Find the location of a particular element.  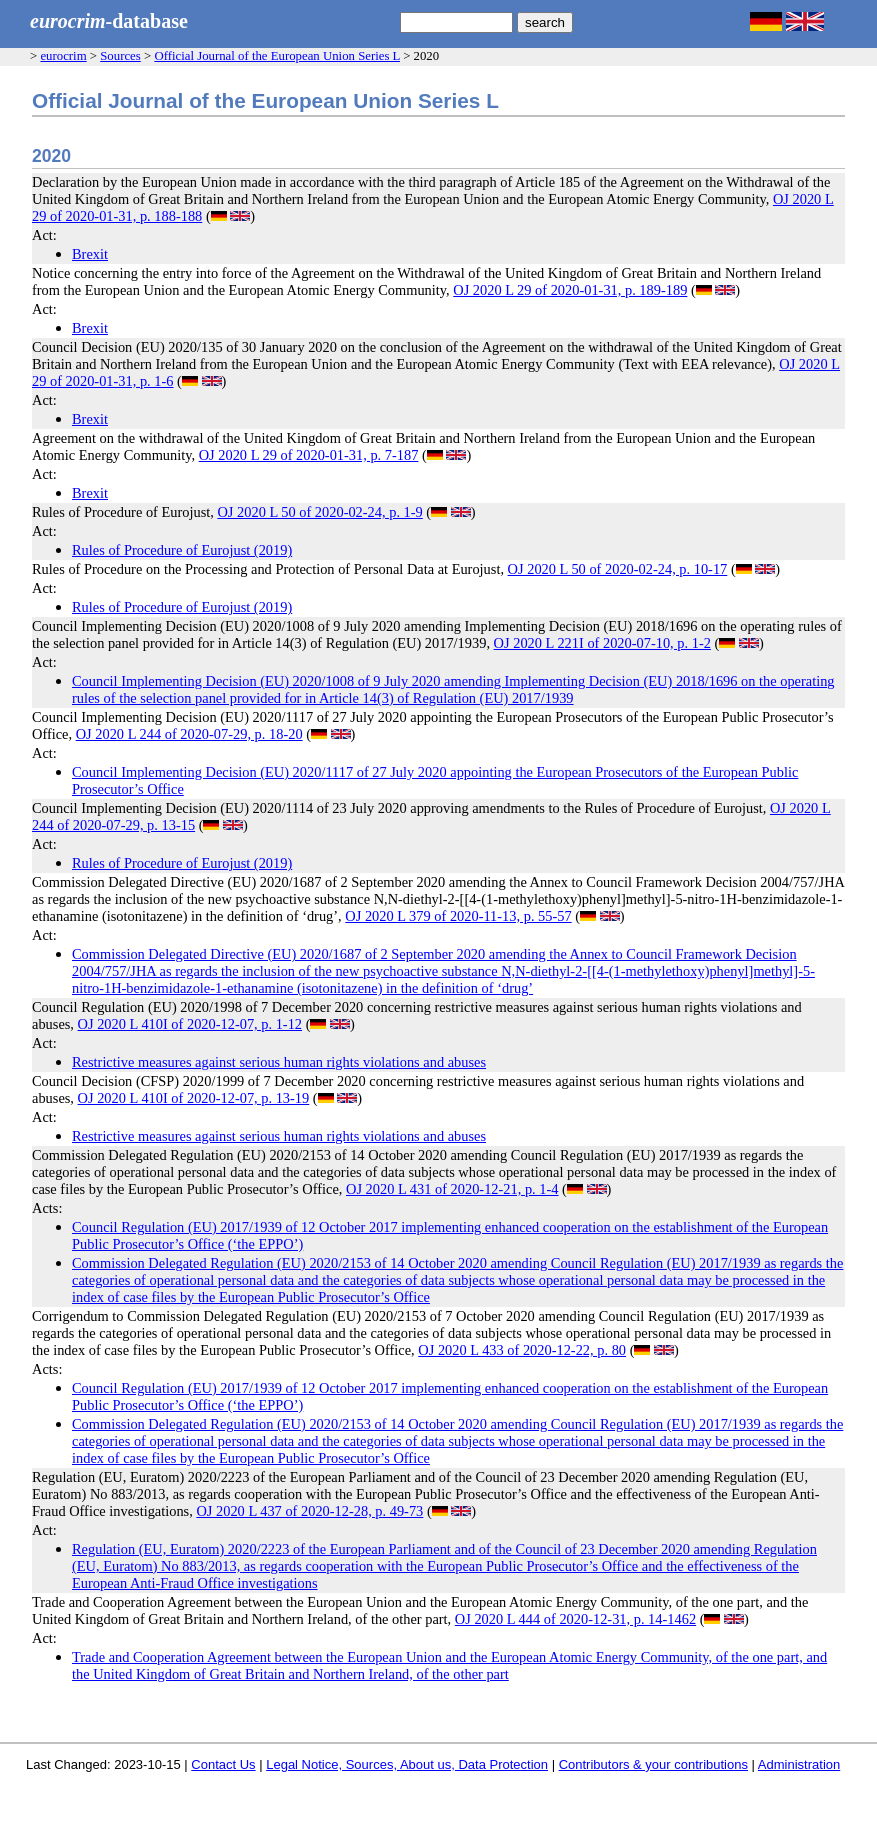

OJ 2020 L 50 of 2020-02-24, p. 1-9 is located at coordinates (319, 512).